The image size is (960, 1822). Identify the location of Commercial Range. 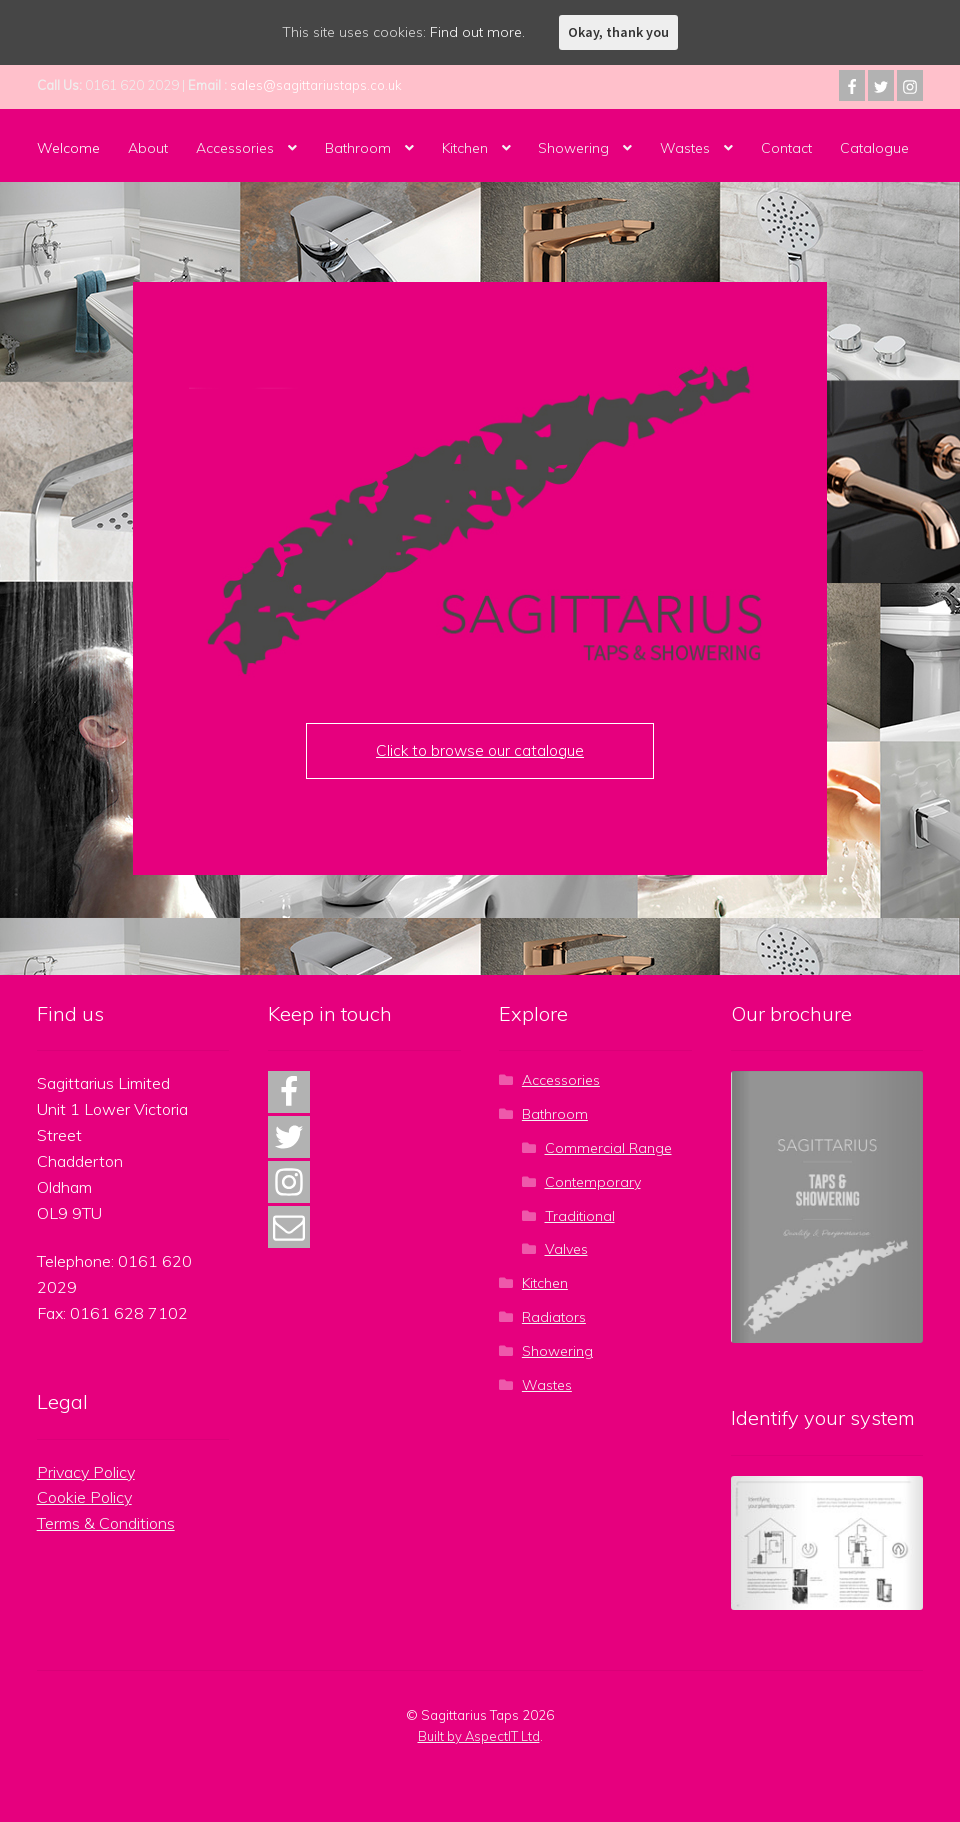
(608, 1148).